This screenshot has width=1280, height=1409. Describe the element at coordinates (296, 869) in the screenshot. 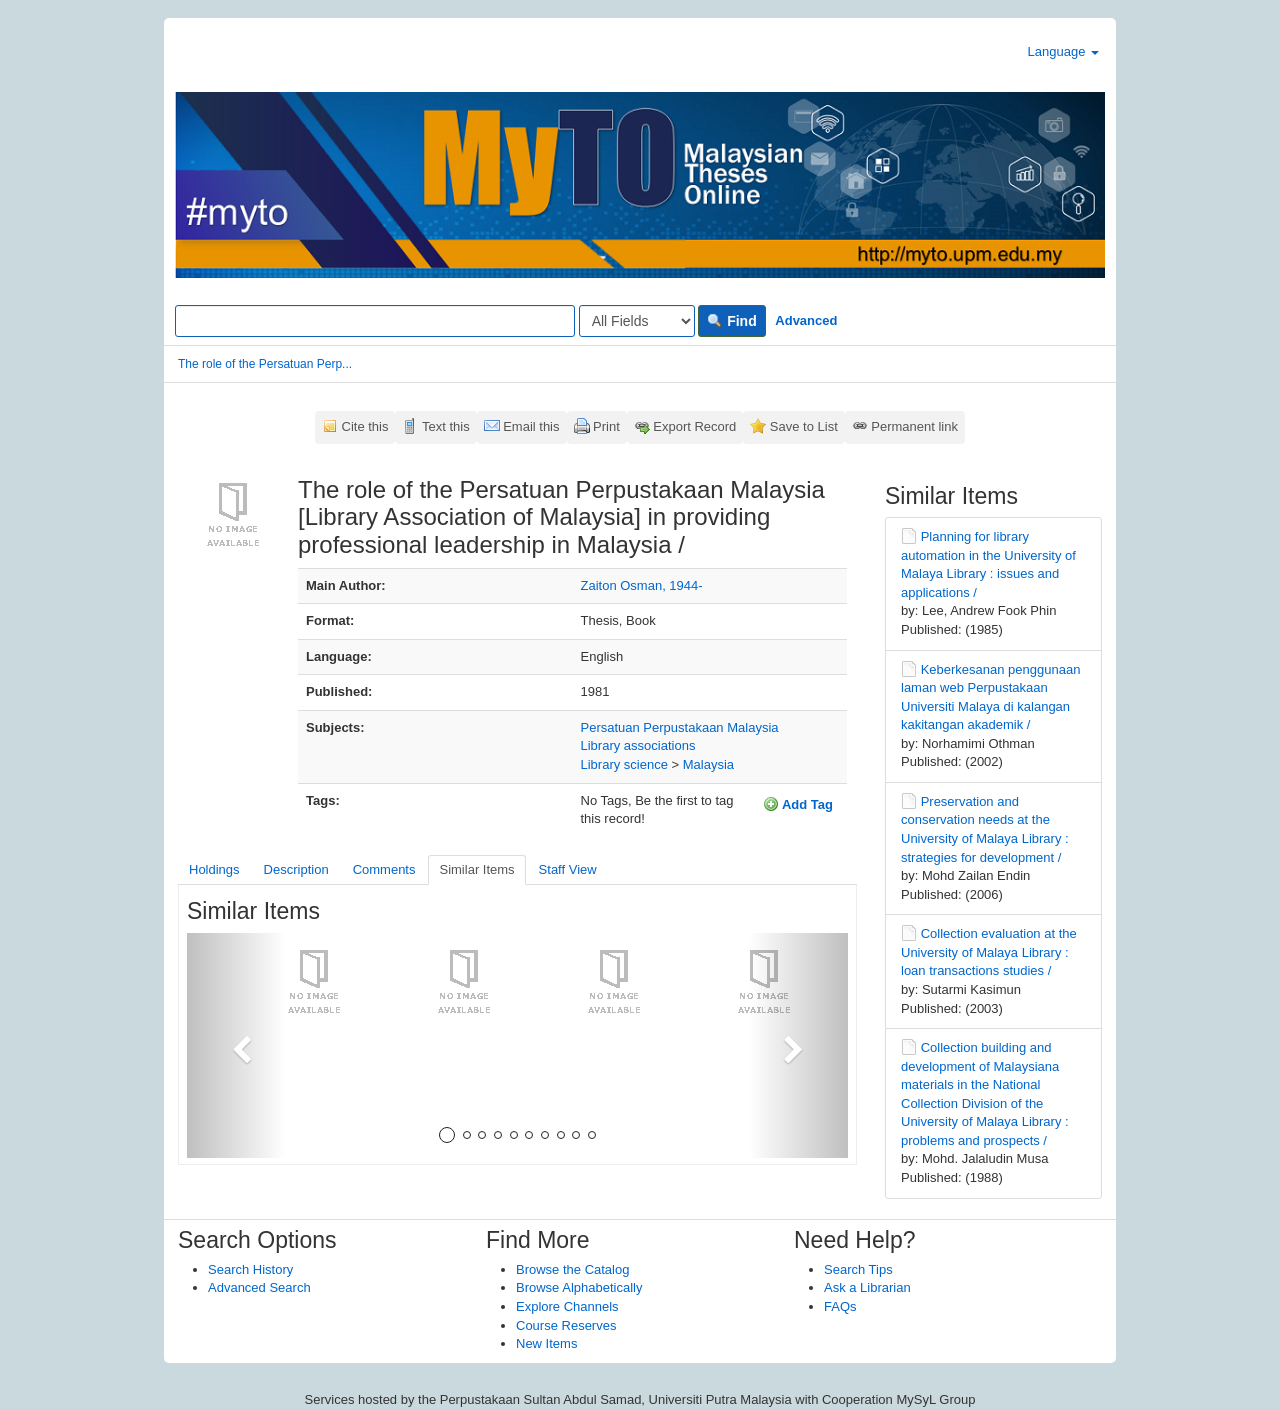

I see `Description` at that location.